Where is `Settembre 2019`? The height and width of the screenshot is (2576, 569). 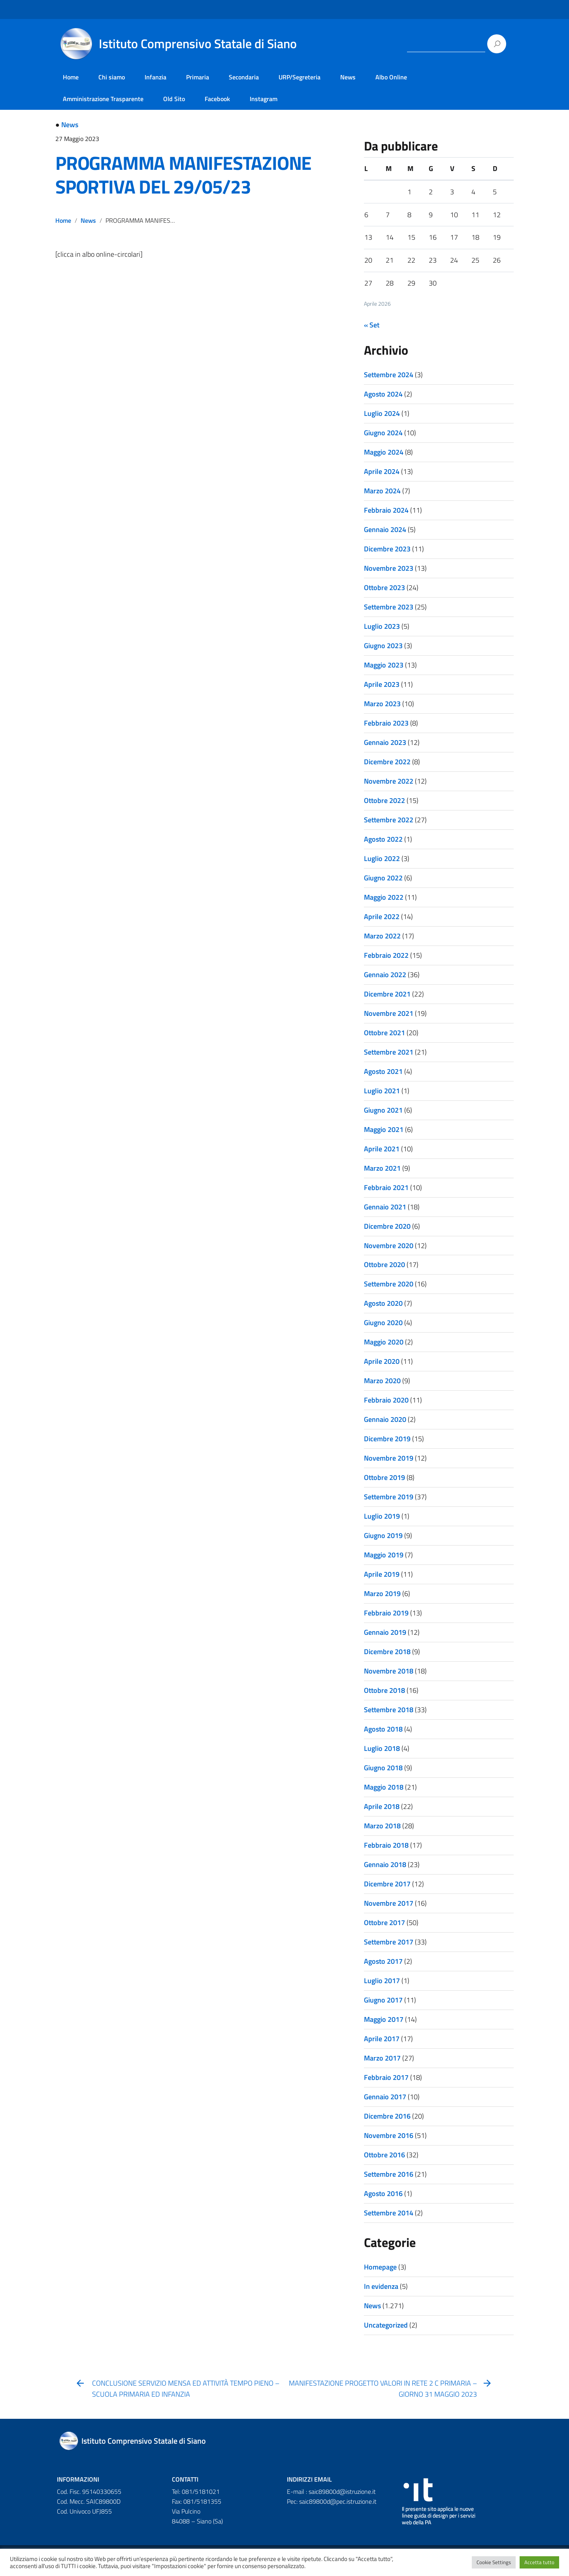
Settembre 2019 is located at coordinates (388, 1496).